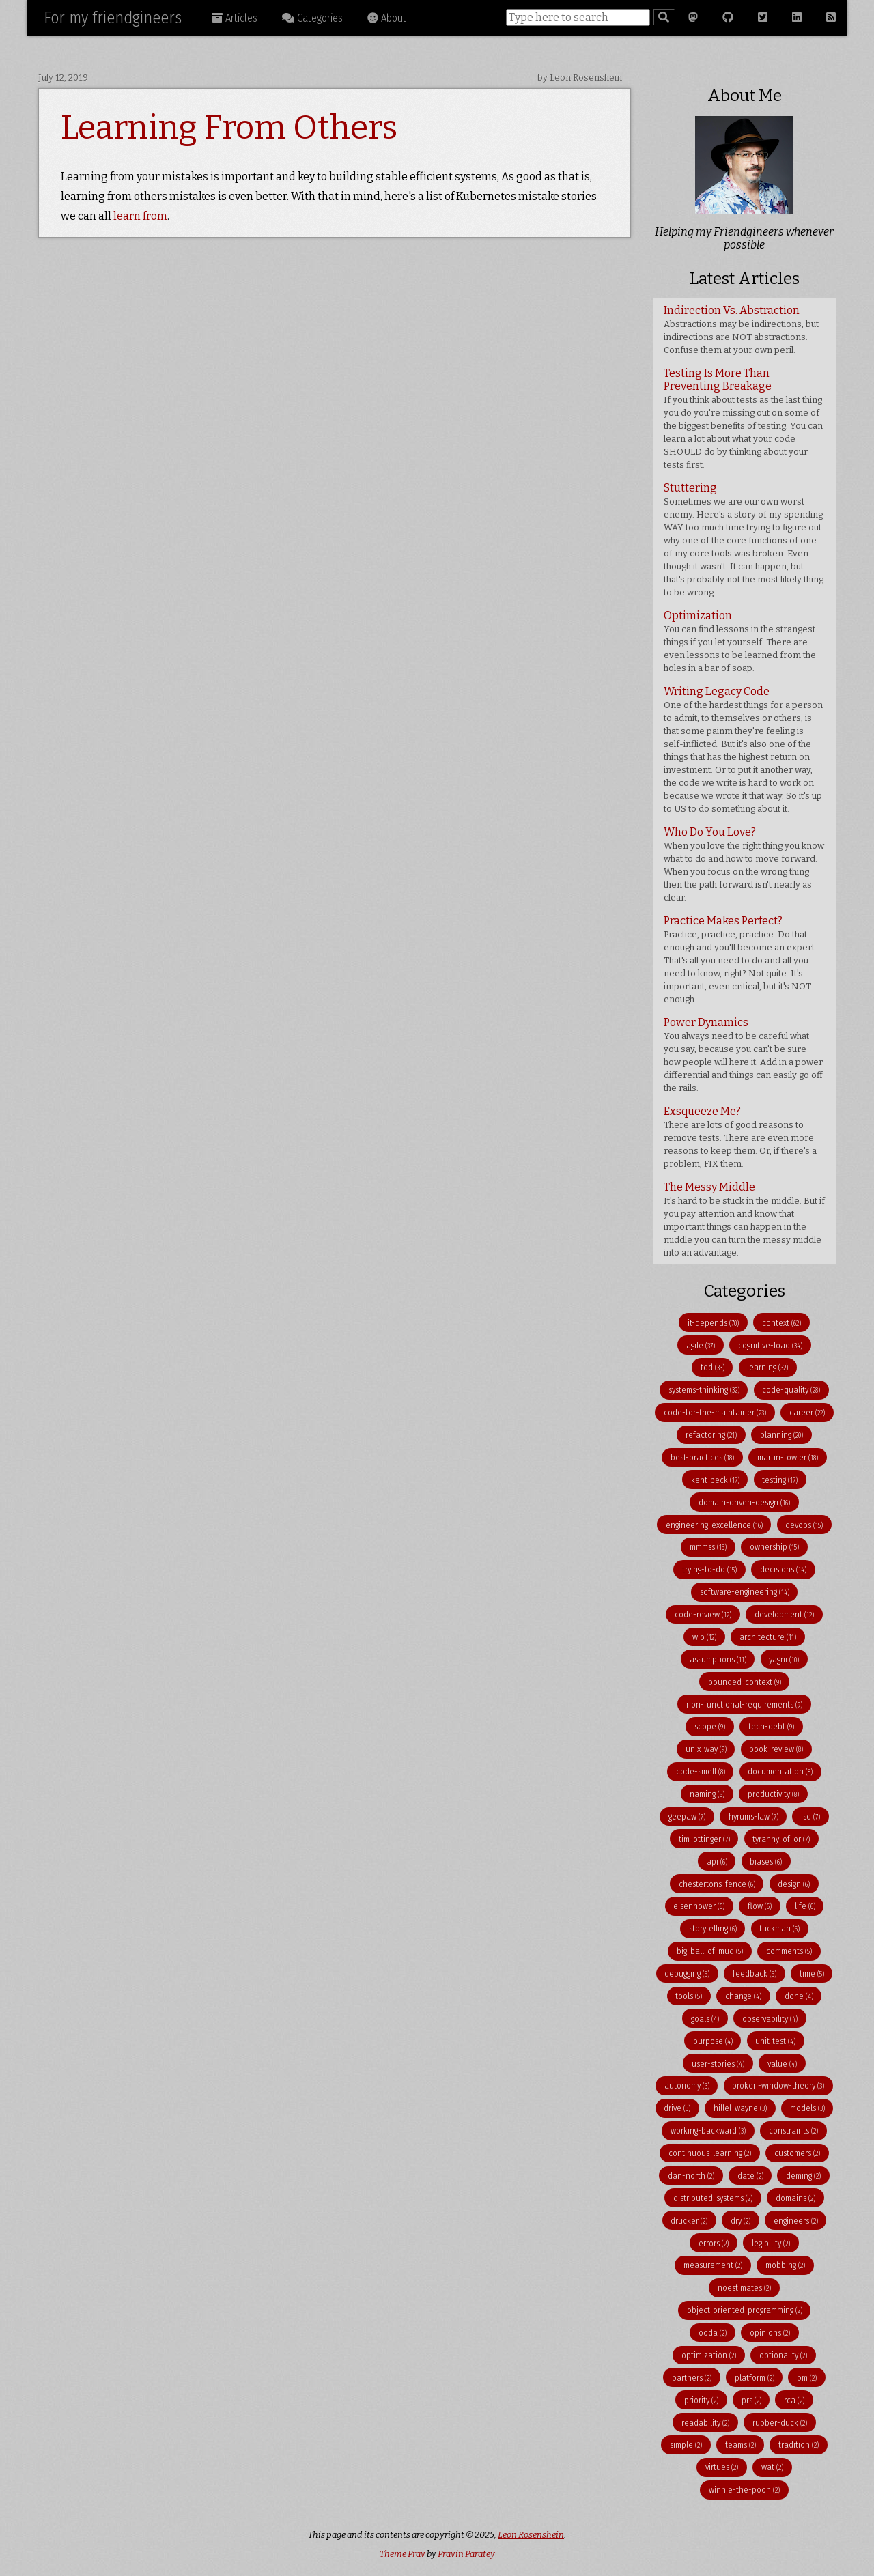 The height and width of the screenshot is (2576, 874). What do you see at coordinates (708, 2355) in the screenshot?
I see `optimization` at bounding box center [708, 2355].